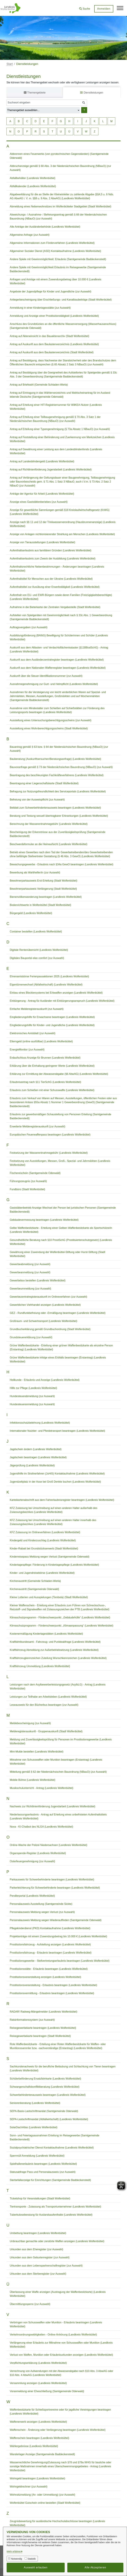  I want to click on Gebäudevermessung beantragen (Landkreis Wolfenbüttel), so click(44, 1219).